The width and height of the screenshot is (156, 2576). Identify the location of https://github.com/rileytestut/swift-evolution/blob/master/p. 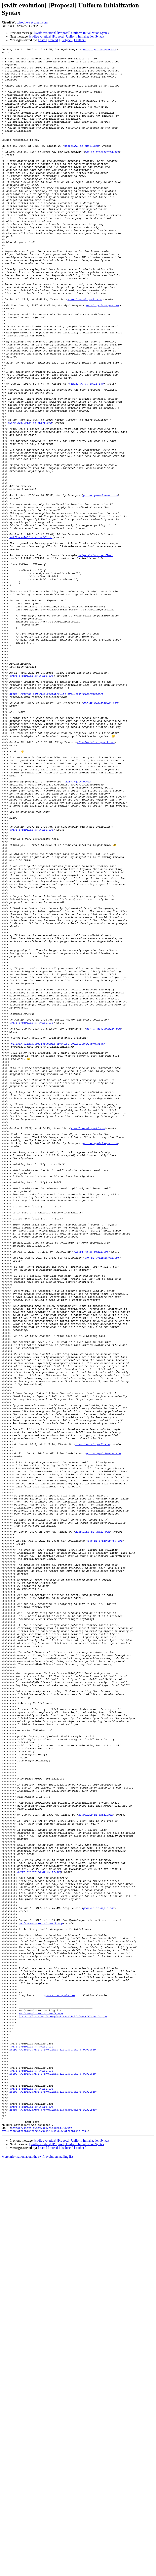
(56, 823).